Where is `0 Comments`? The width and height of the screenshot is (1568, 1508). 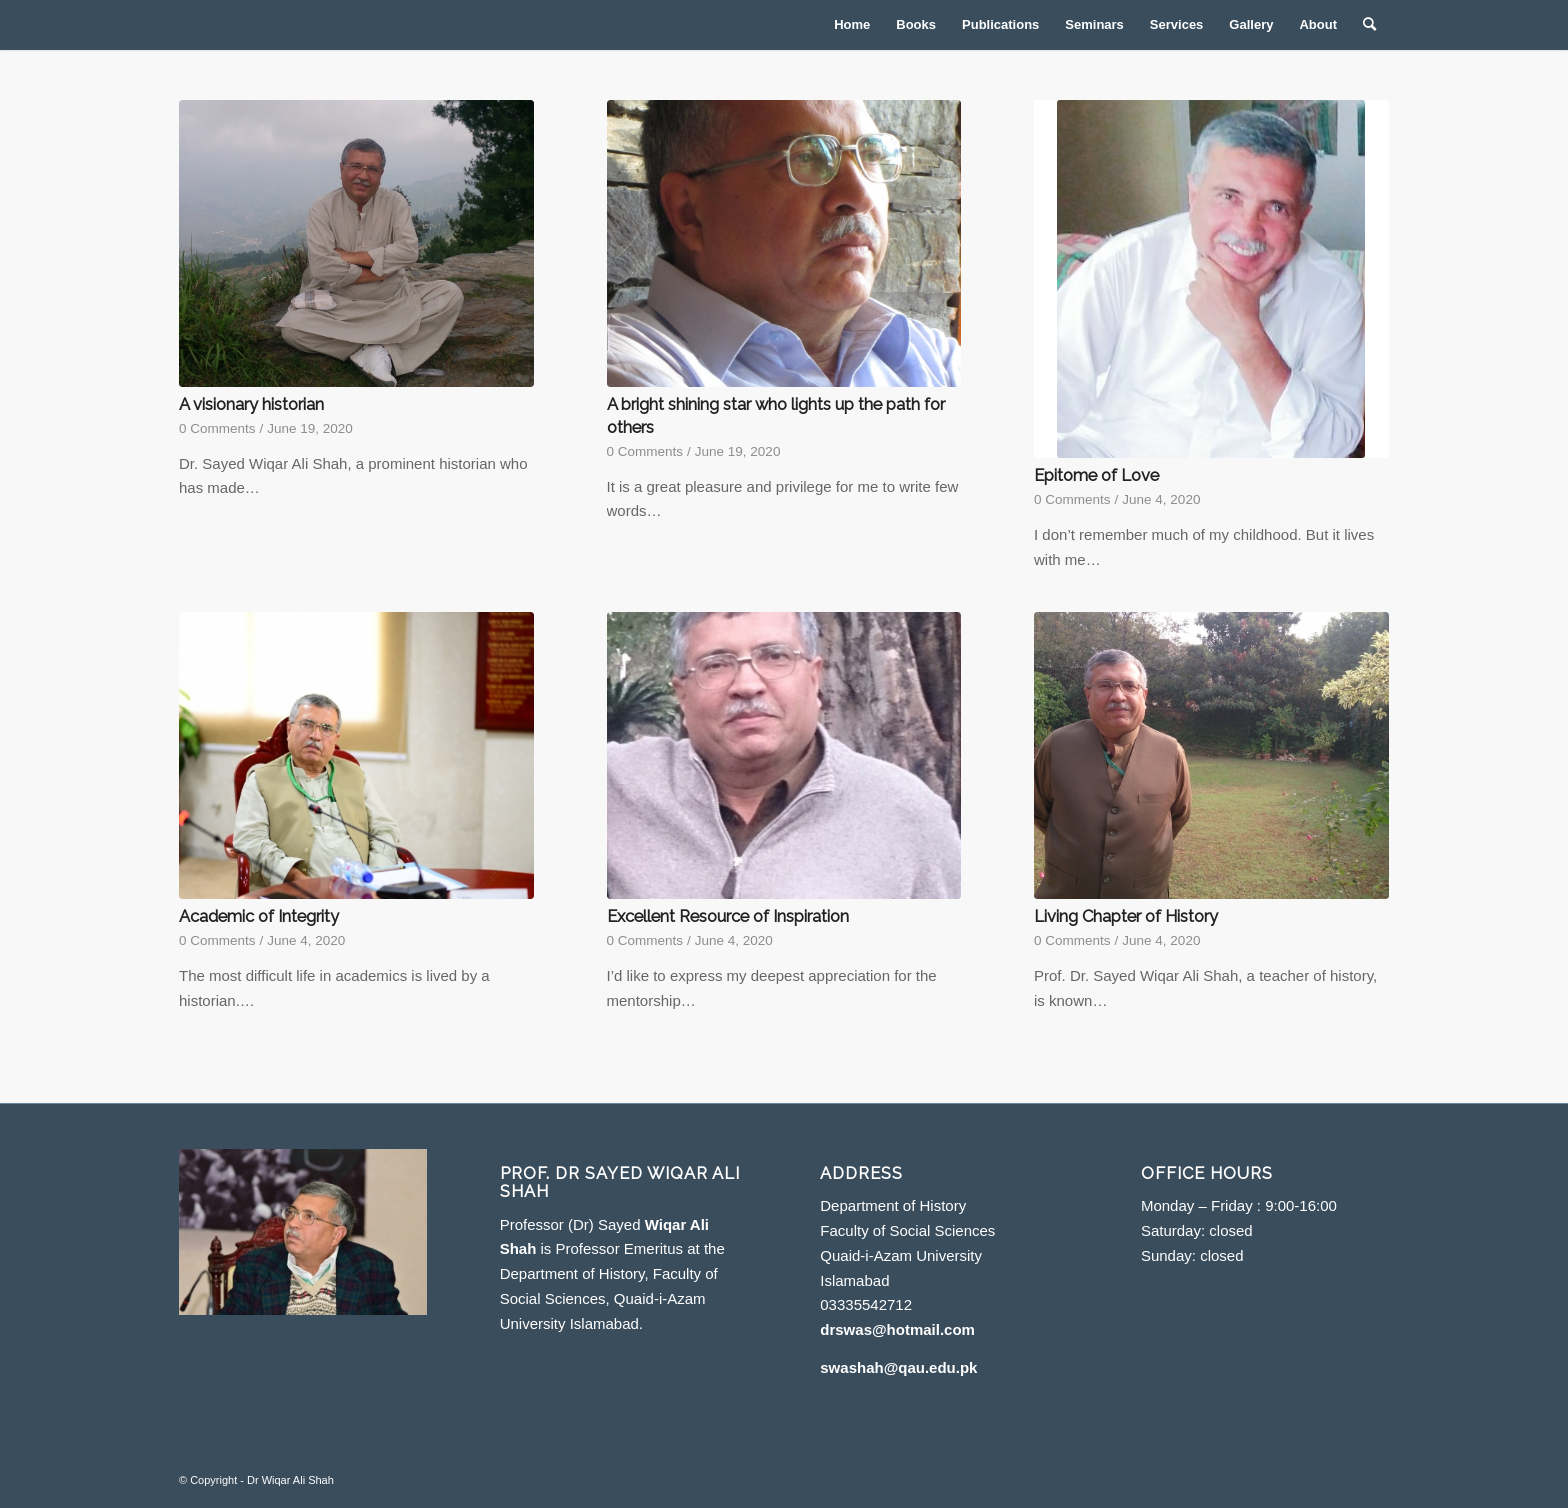
0 Comments is located at coordinates (217, 428).